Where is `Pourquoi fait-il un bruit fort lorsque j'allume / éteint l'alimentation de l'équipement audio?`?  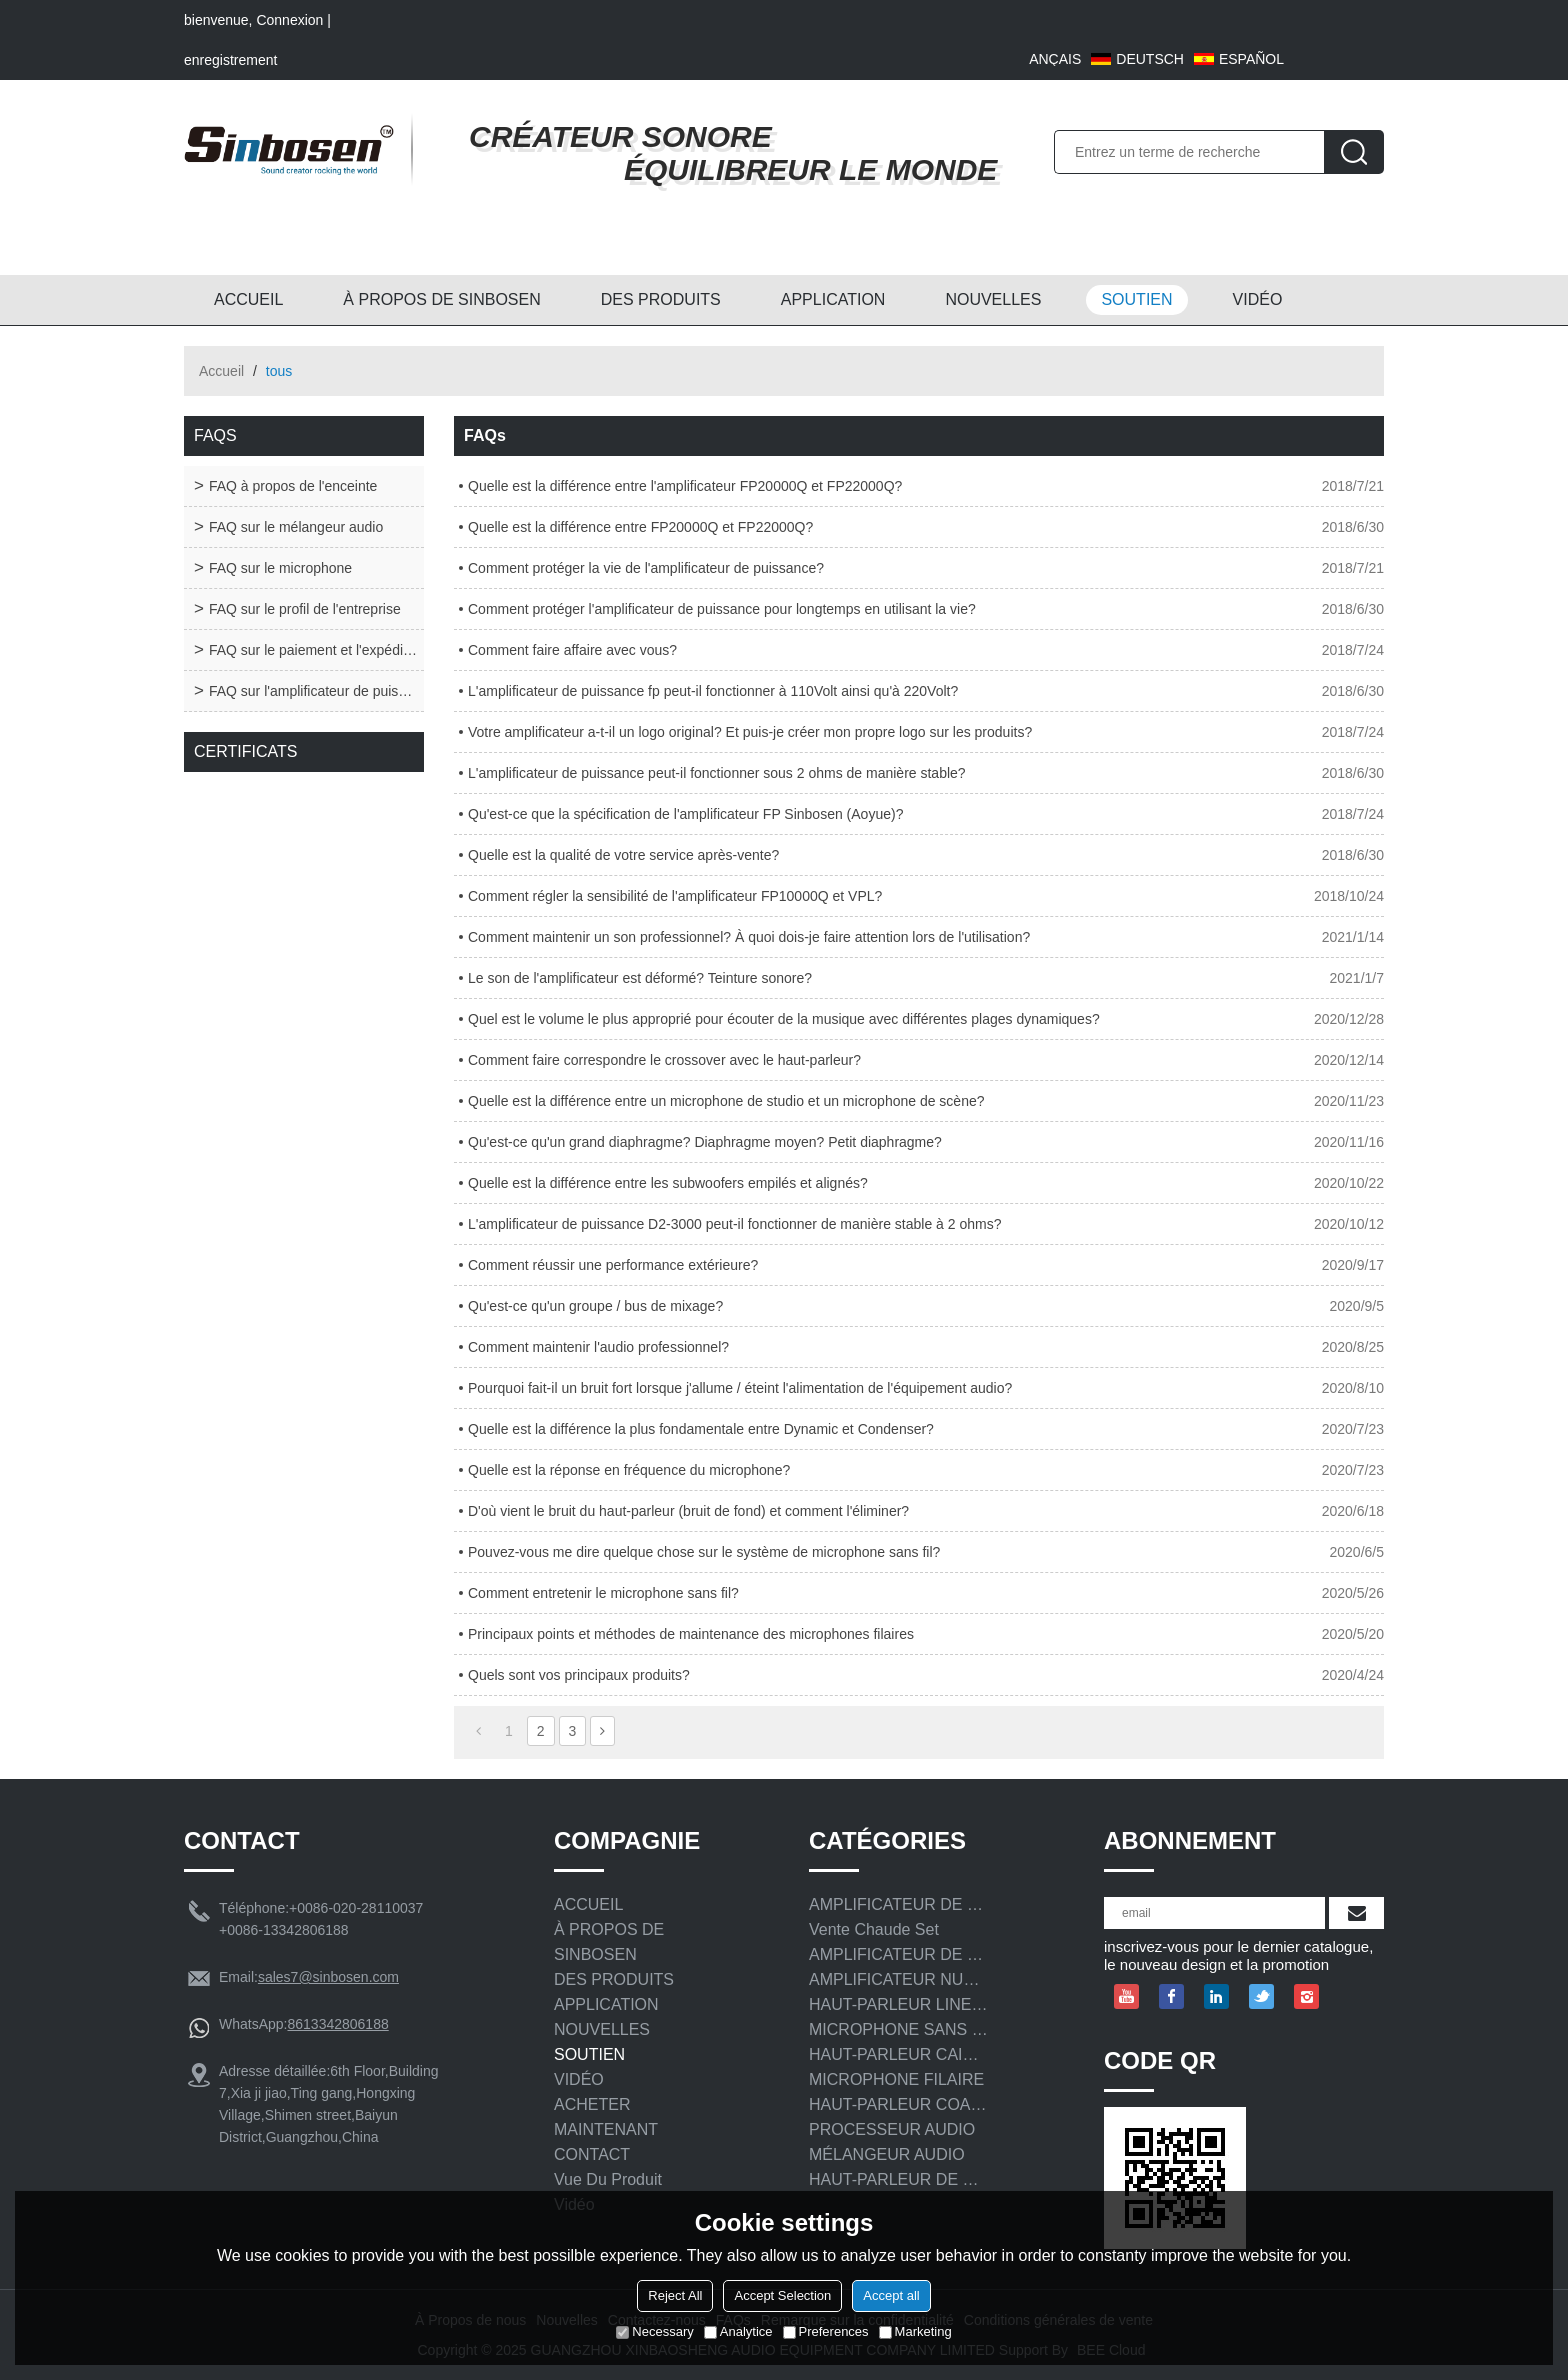 Pourquoi fait-il un bruit fort lorsque j'allume / éteint l'alimentation de l'équipement audio? is located at coordinates (740, 1388).